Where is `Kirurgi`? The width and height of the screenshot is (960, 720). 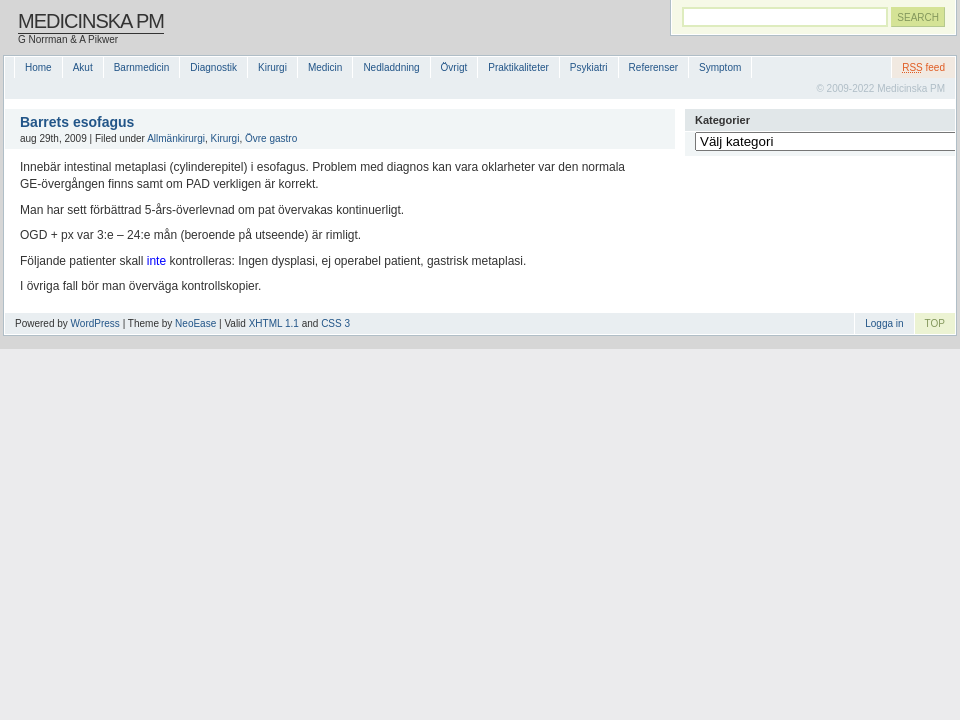 Kirurgi is located at coordinates (272, 67).